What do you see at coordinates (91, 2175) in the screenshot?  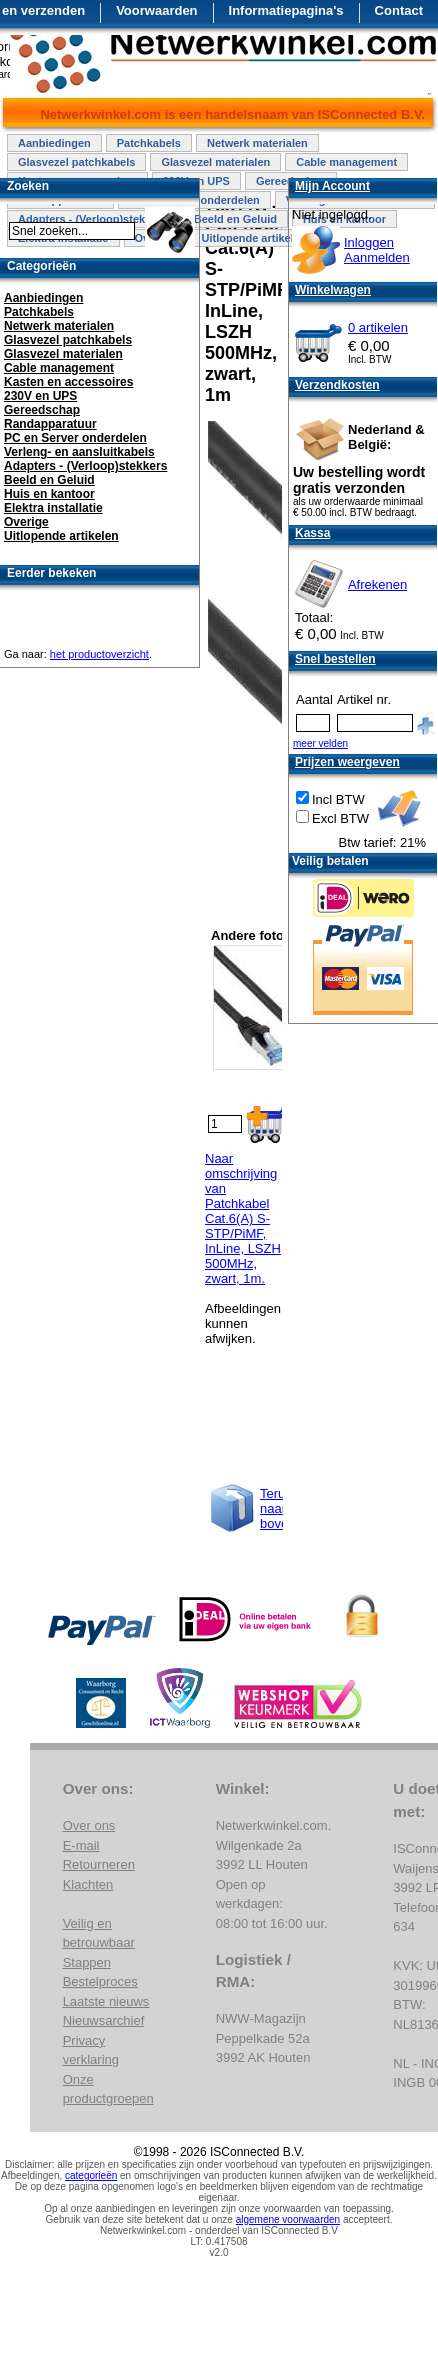 I see `categorieën` at bounding box center [91, 2175].